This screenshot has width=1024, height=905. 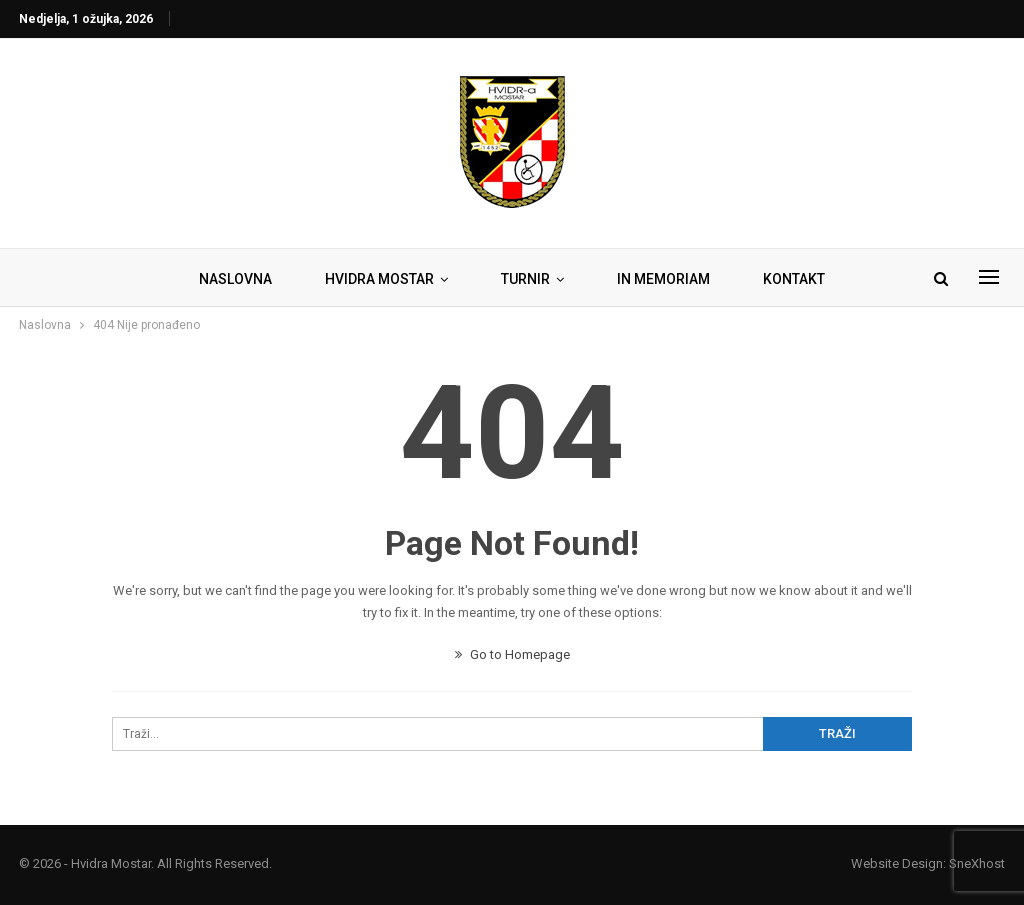 I want to click on Go to Homepage, so click(x=512, y=654).